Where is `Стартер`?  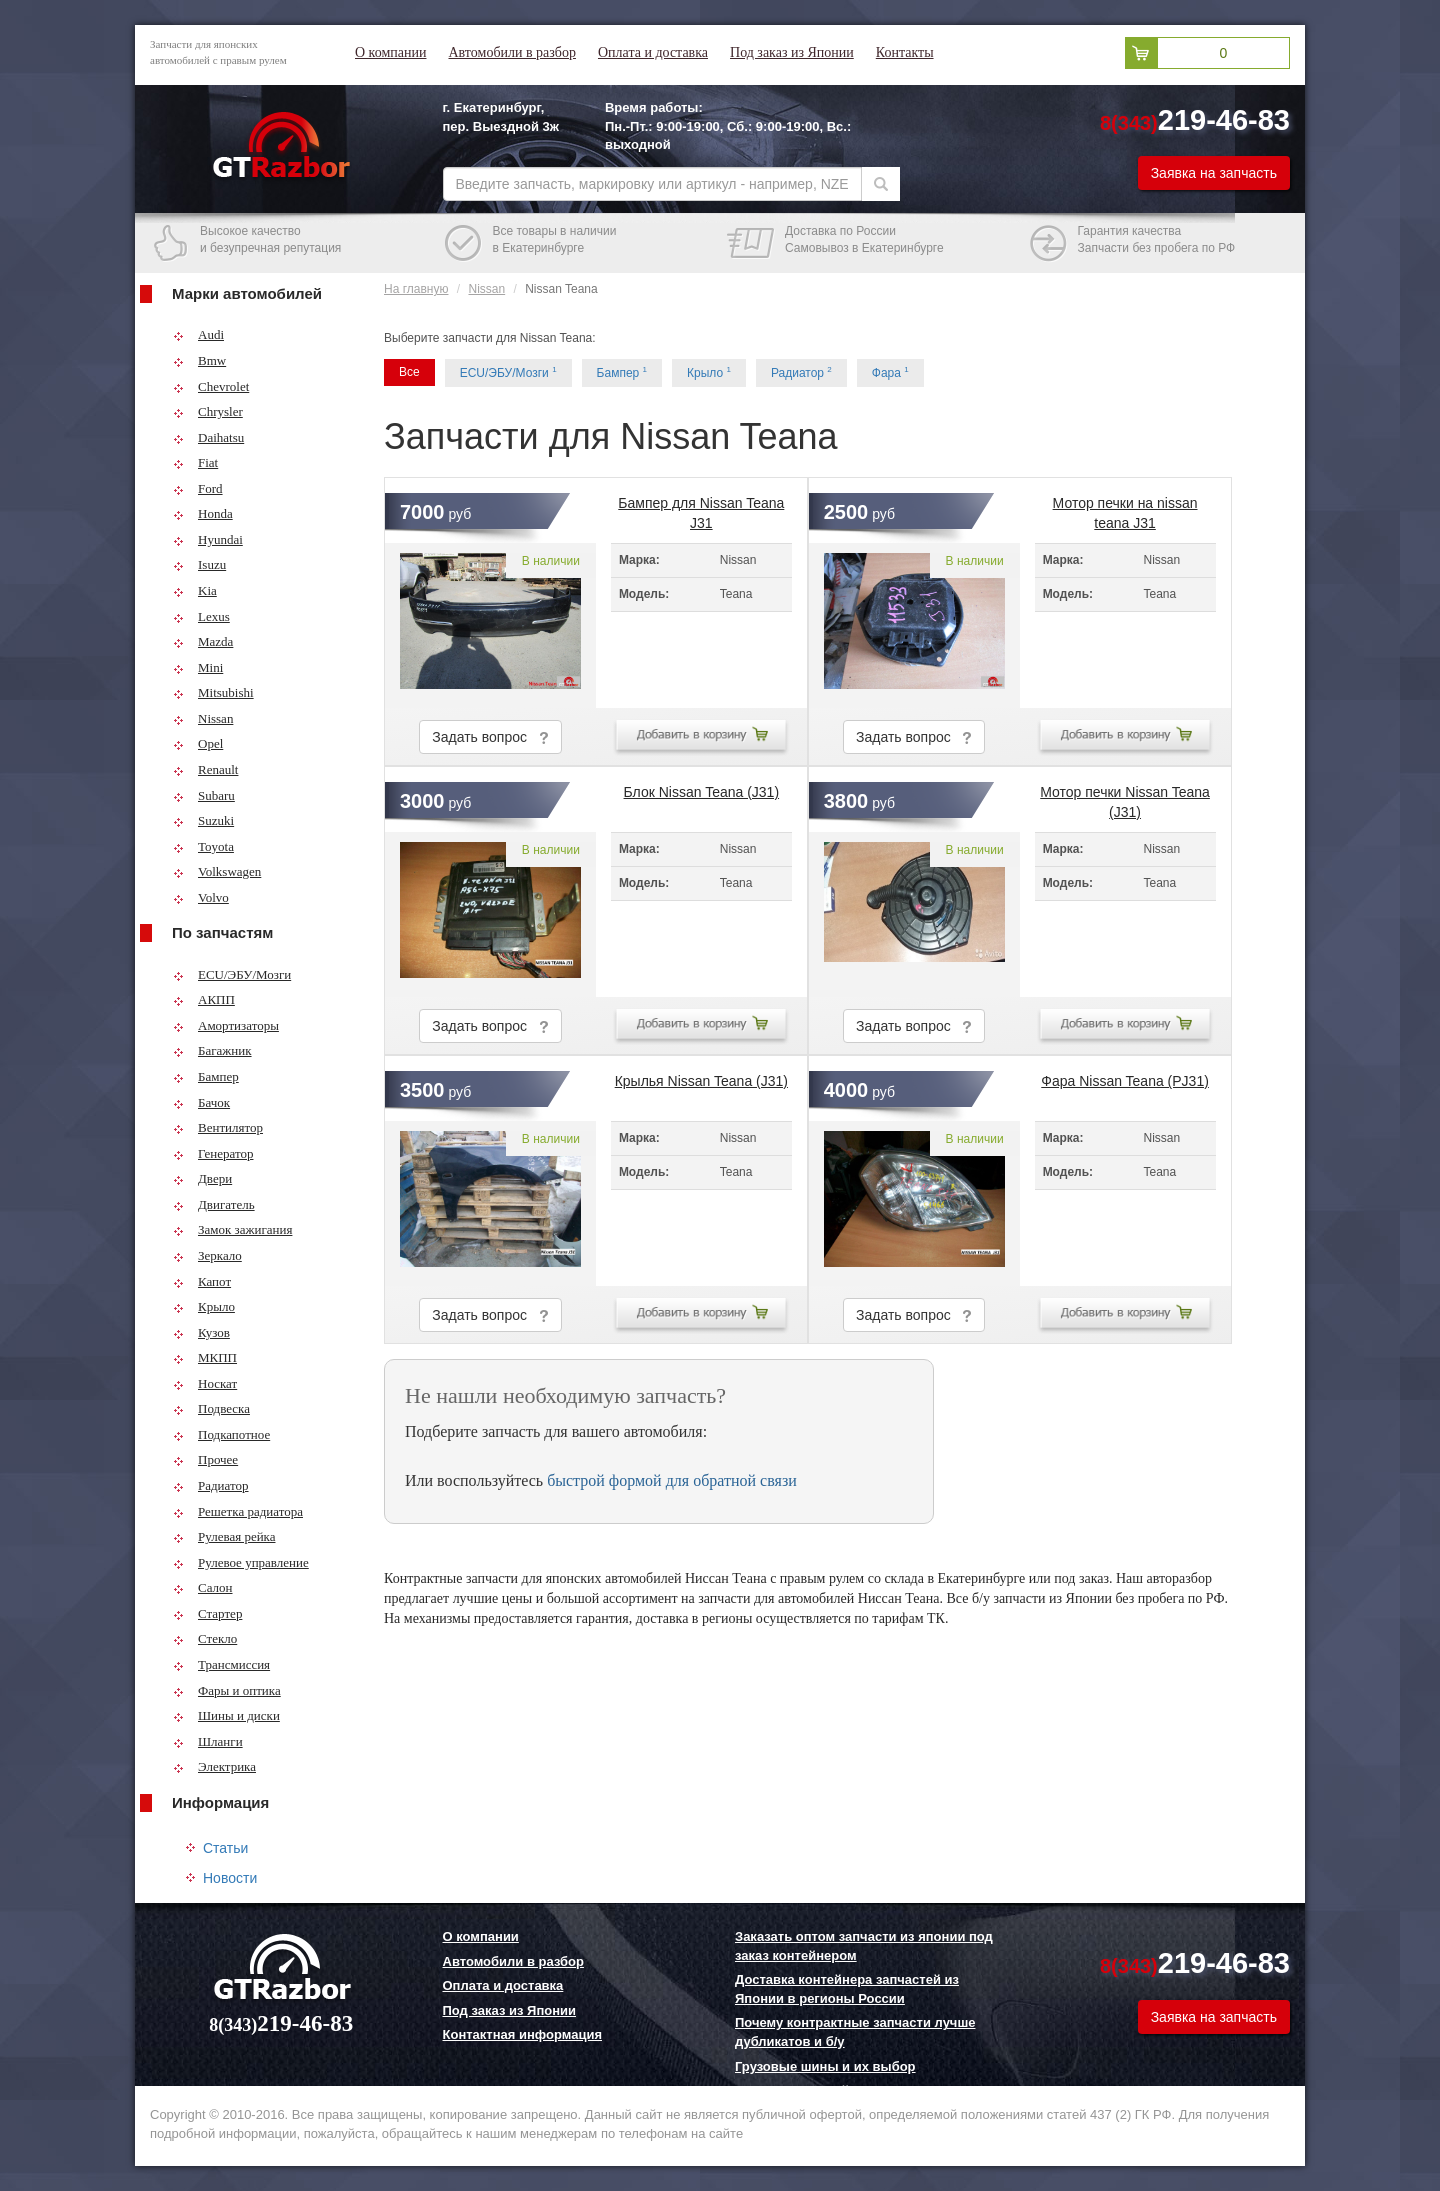
Стартер is located at coordinates (207, 1613).